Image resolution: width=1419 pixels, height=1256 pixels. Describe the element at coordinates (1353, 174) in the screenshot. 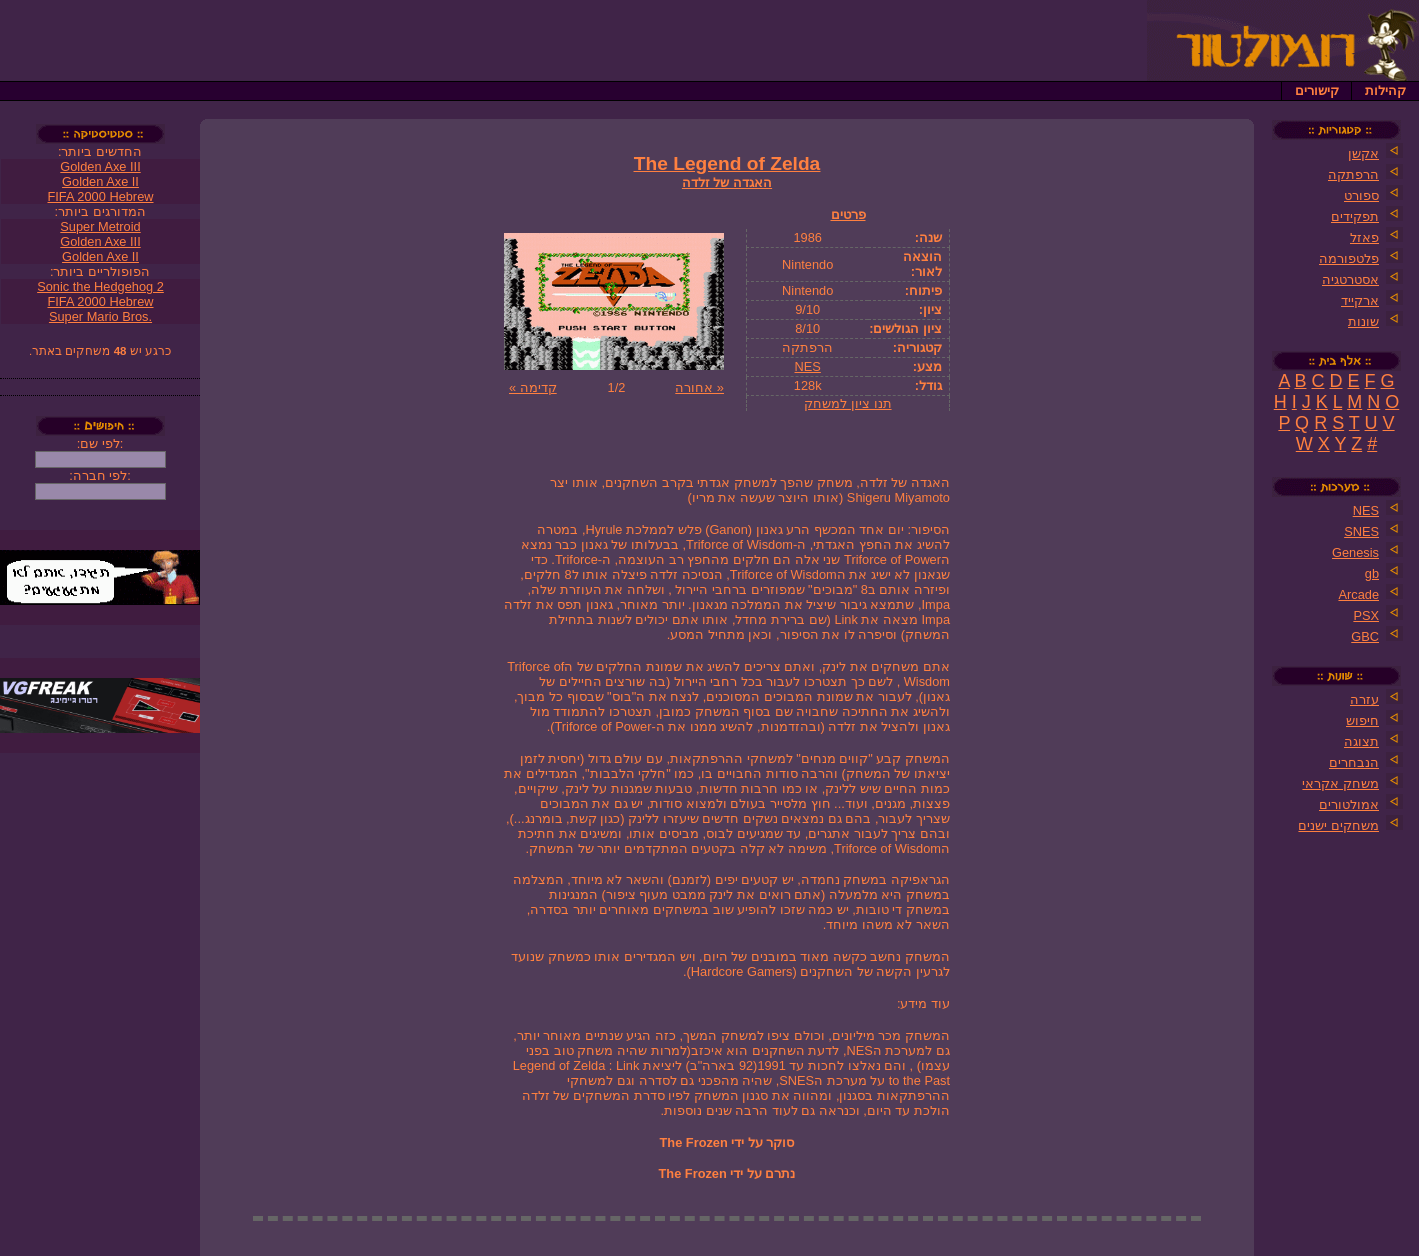

I see `הרפתקה` at that location.